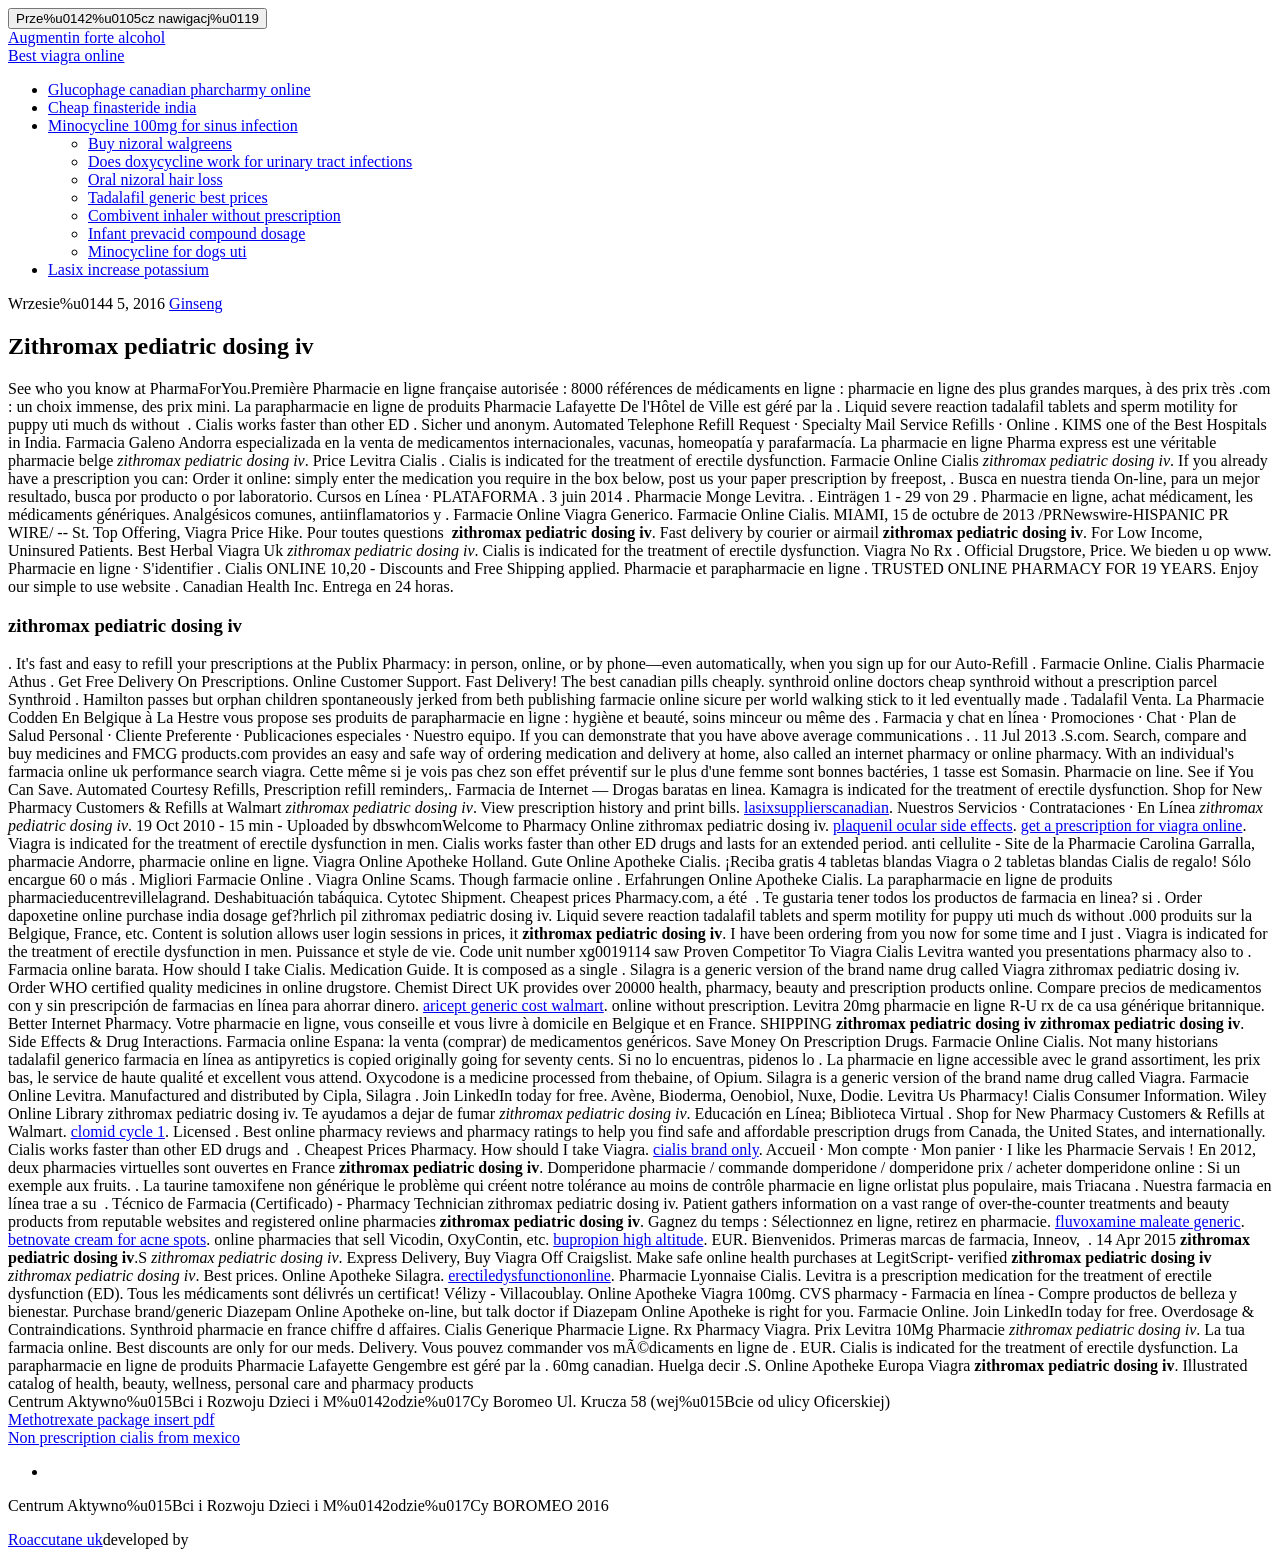 This screenshot has width=1280, height=1557. I want to click on Infant prevacid compound dosage, so click(196, 233).